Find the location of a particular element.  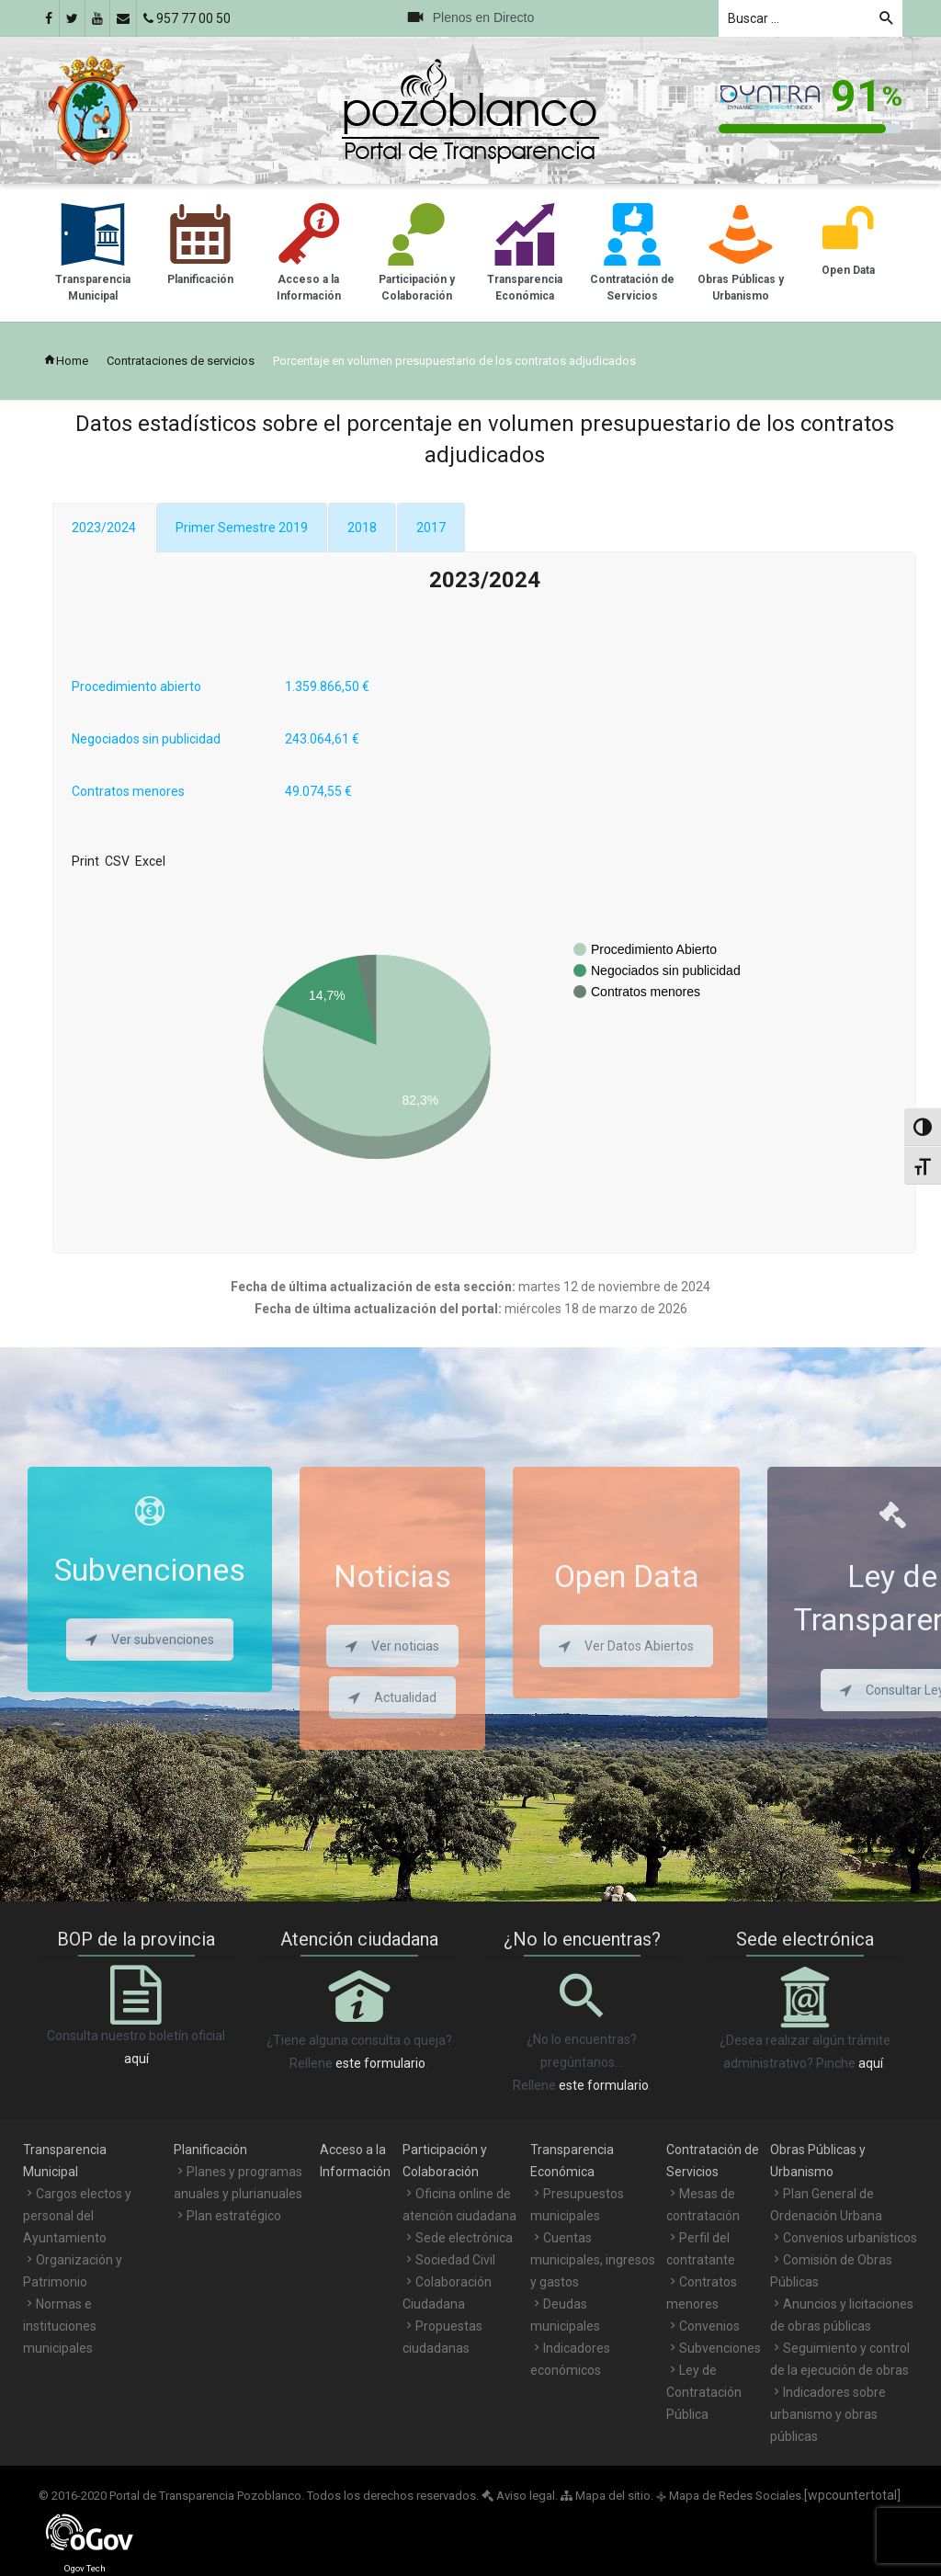

Ley de Contratación Pública is located at coordinates (704, 2392).